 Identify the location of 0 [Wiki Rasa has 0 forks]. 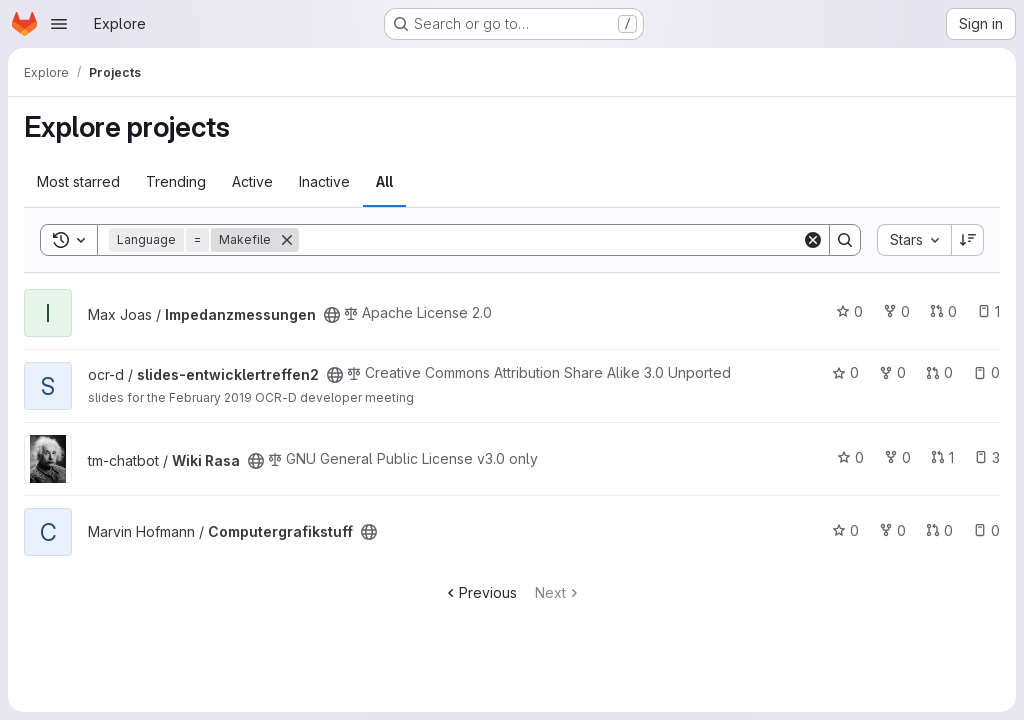
(897, 457).